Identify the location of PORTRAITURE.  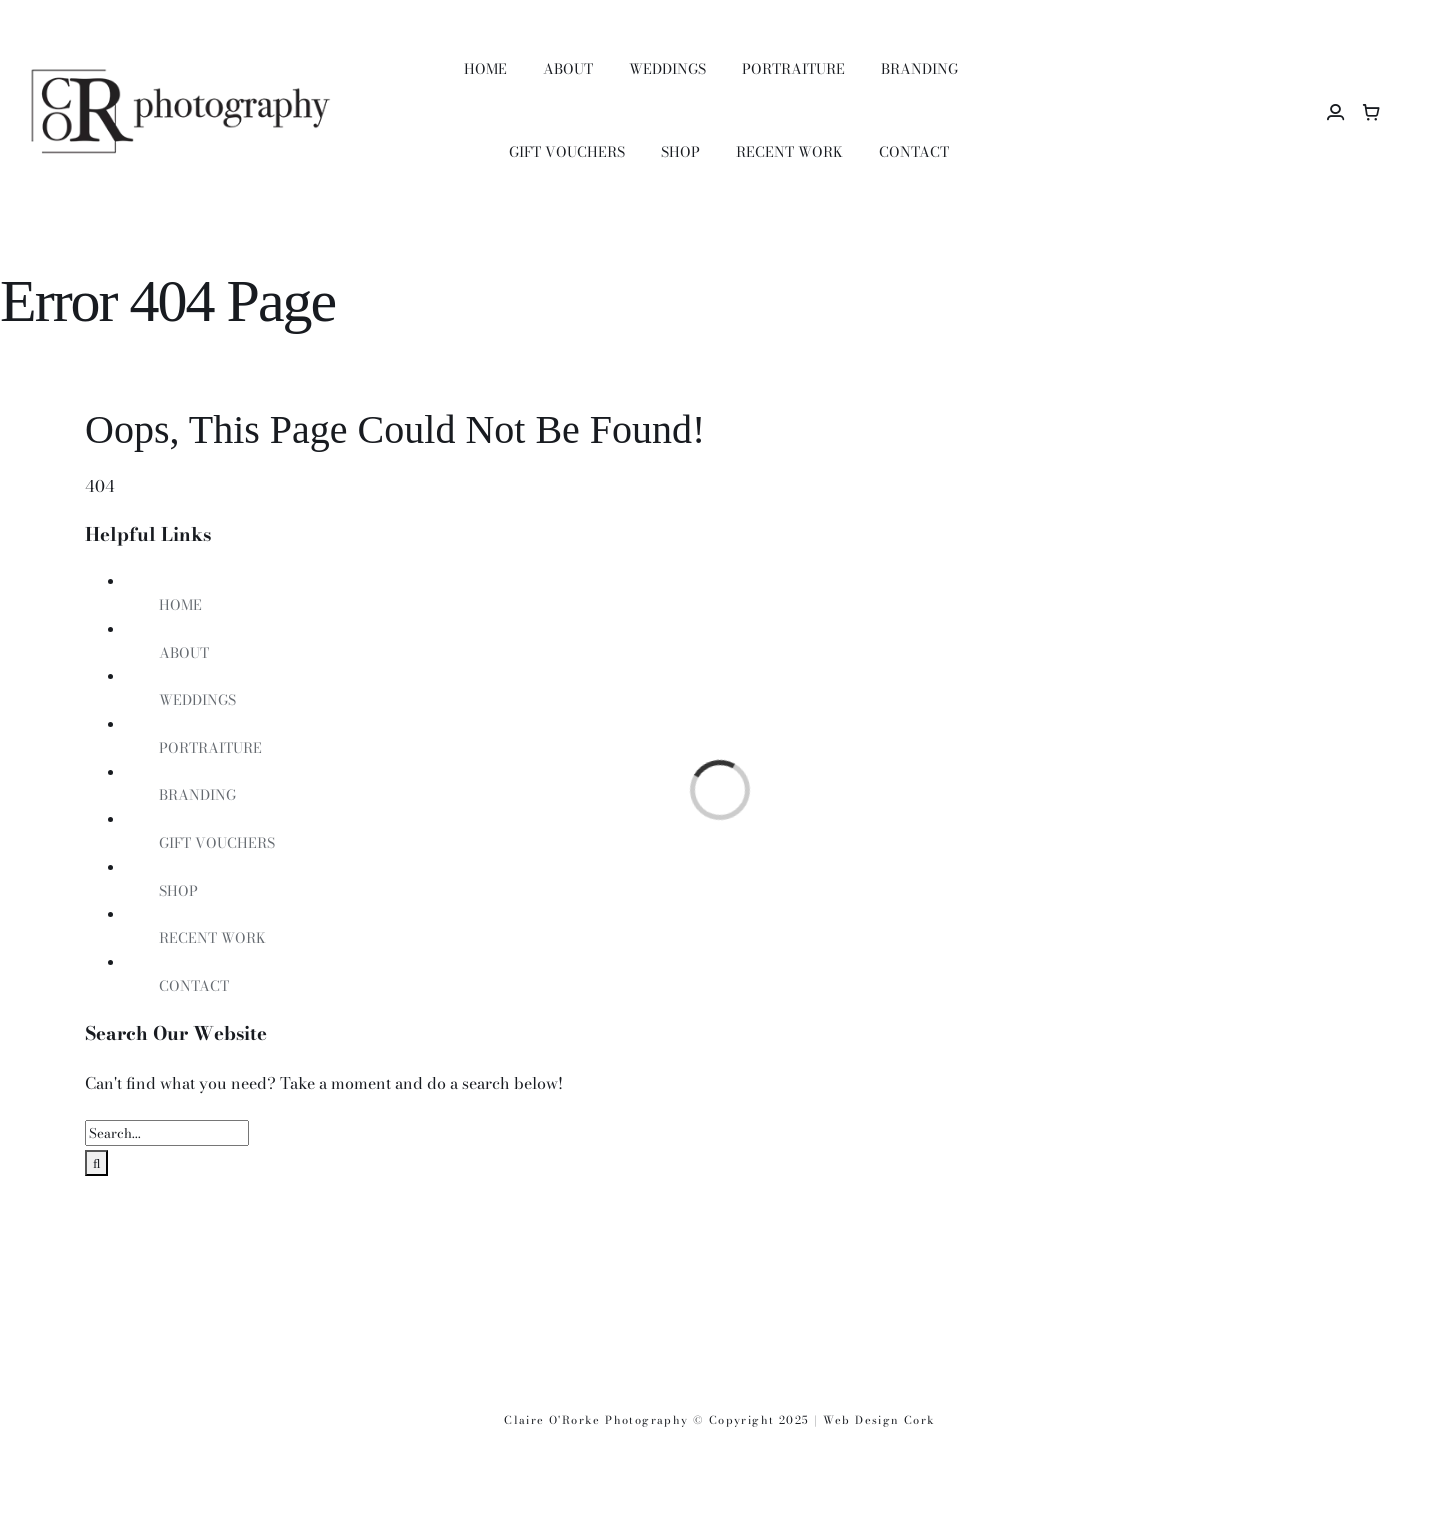
(210, 748).